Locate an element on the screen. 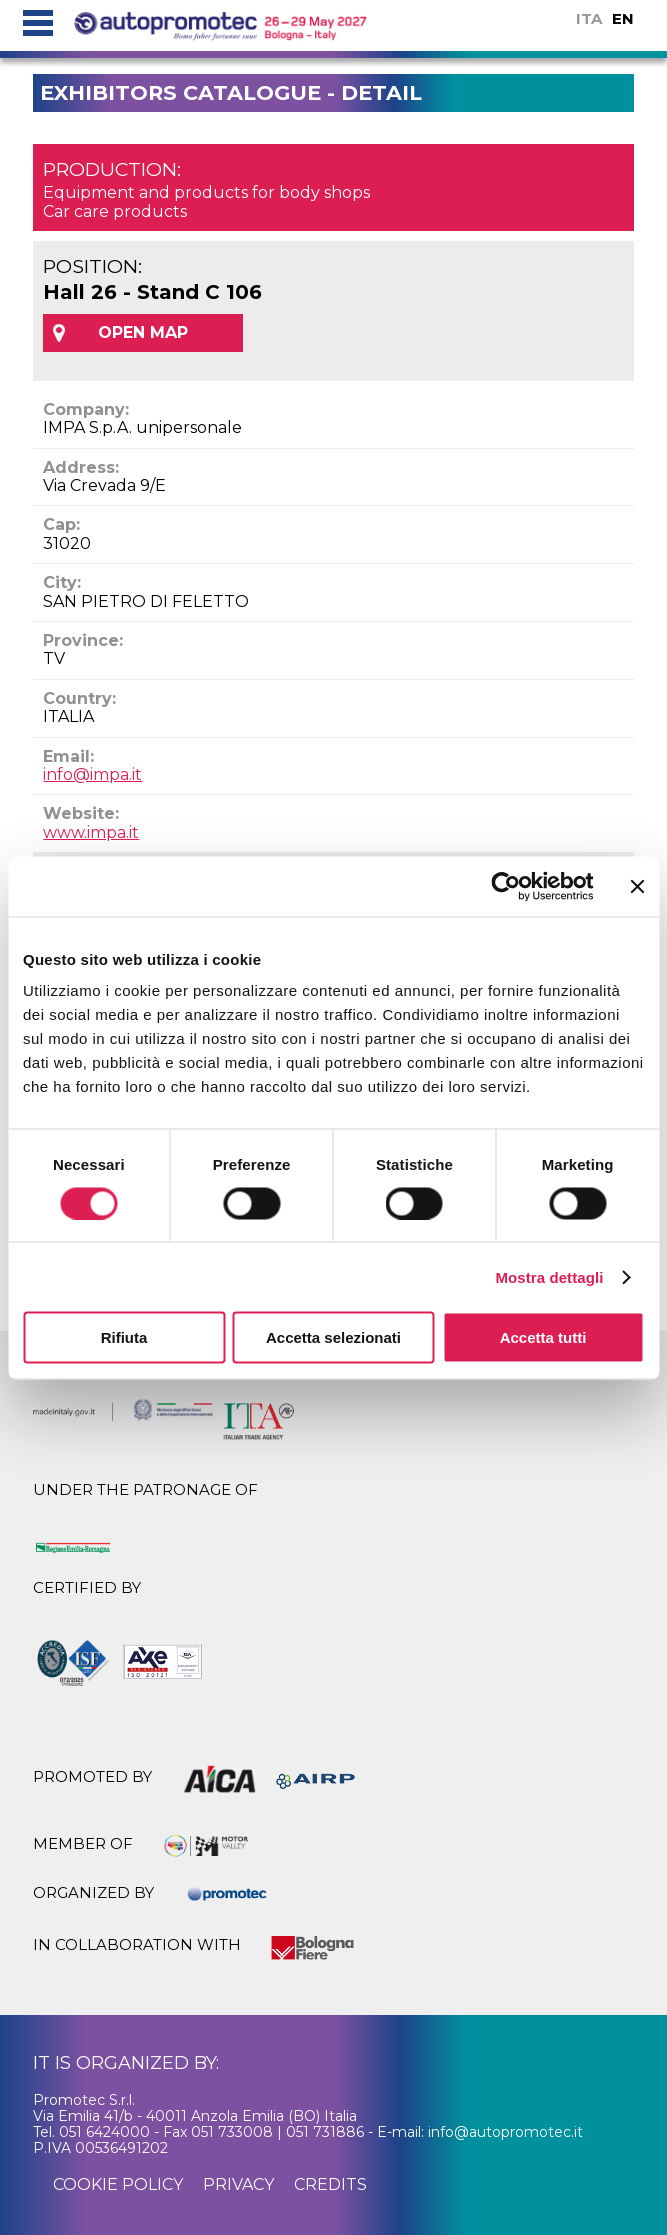 The height and width of the screenshot is (2235, 667). privacy is located at coordinates (238, 2184).